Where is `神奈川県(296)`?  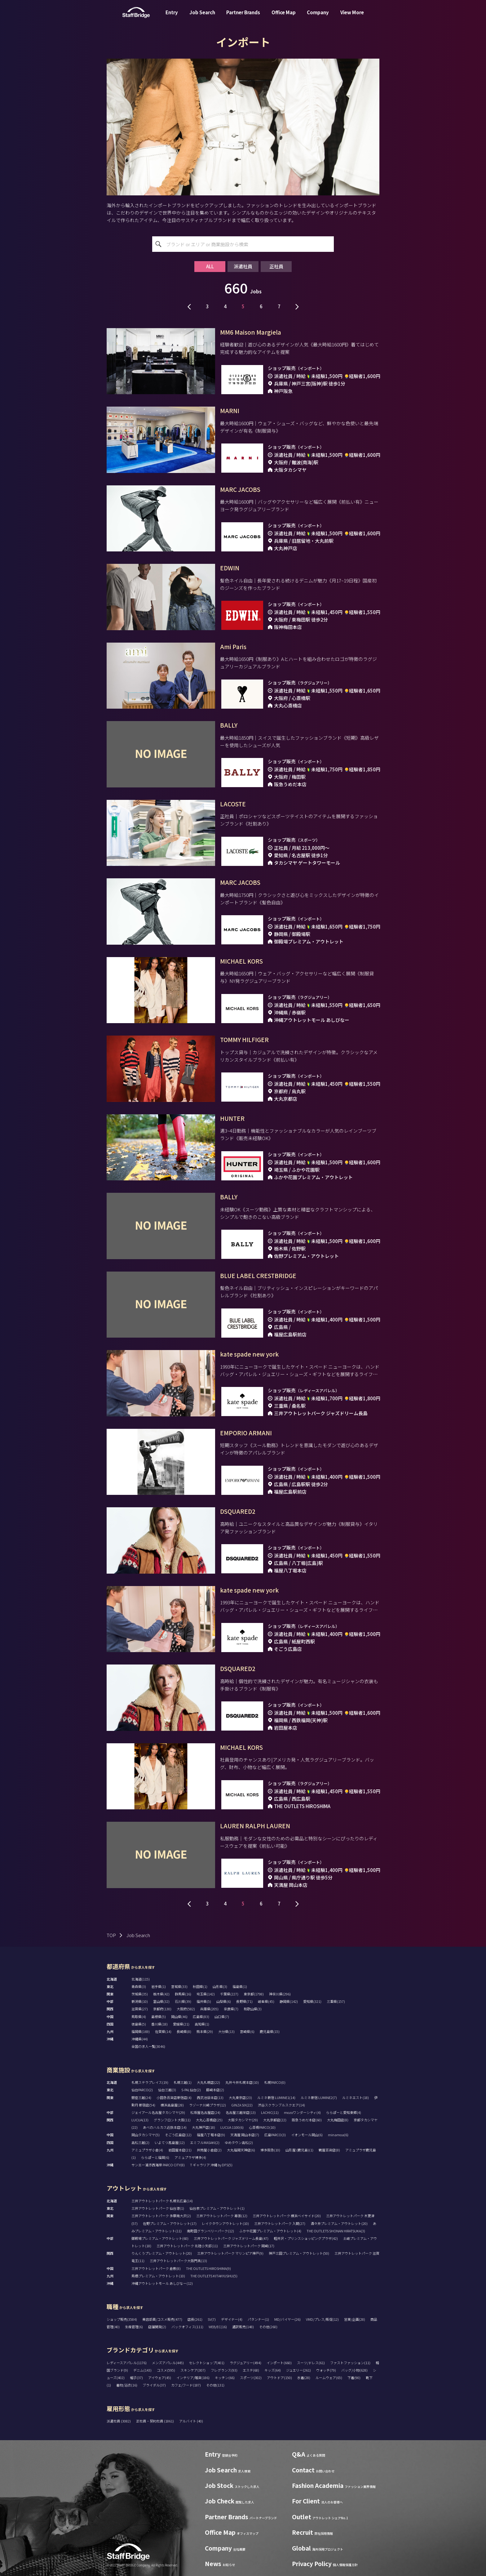 神奈川県(296) is located at coordinates (280, 1993).